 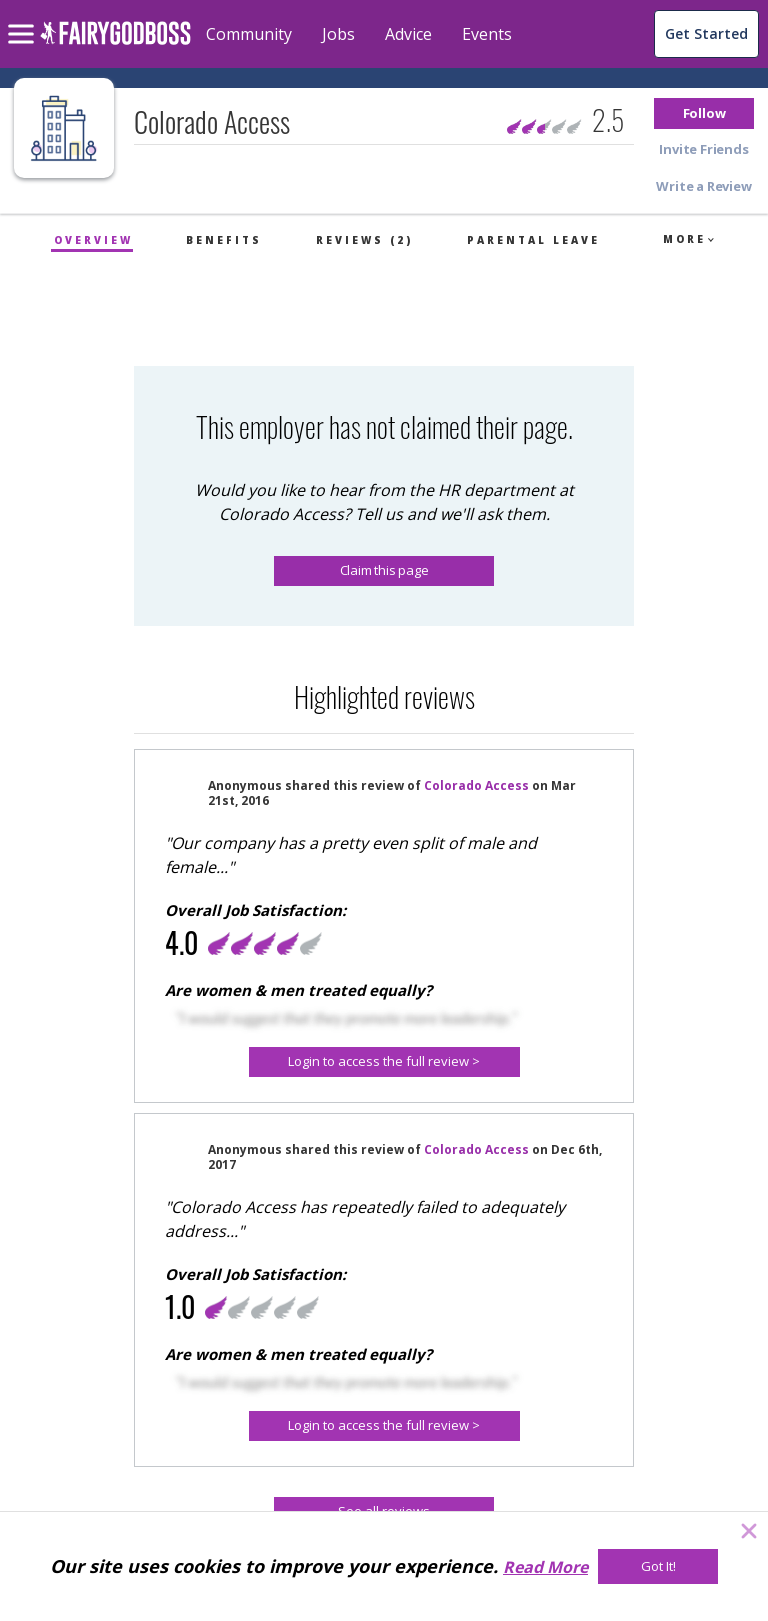 I want to click on Parental Leave, so click(x=533, y=240).